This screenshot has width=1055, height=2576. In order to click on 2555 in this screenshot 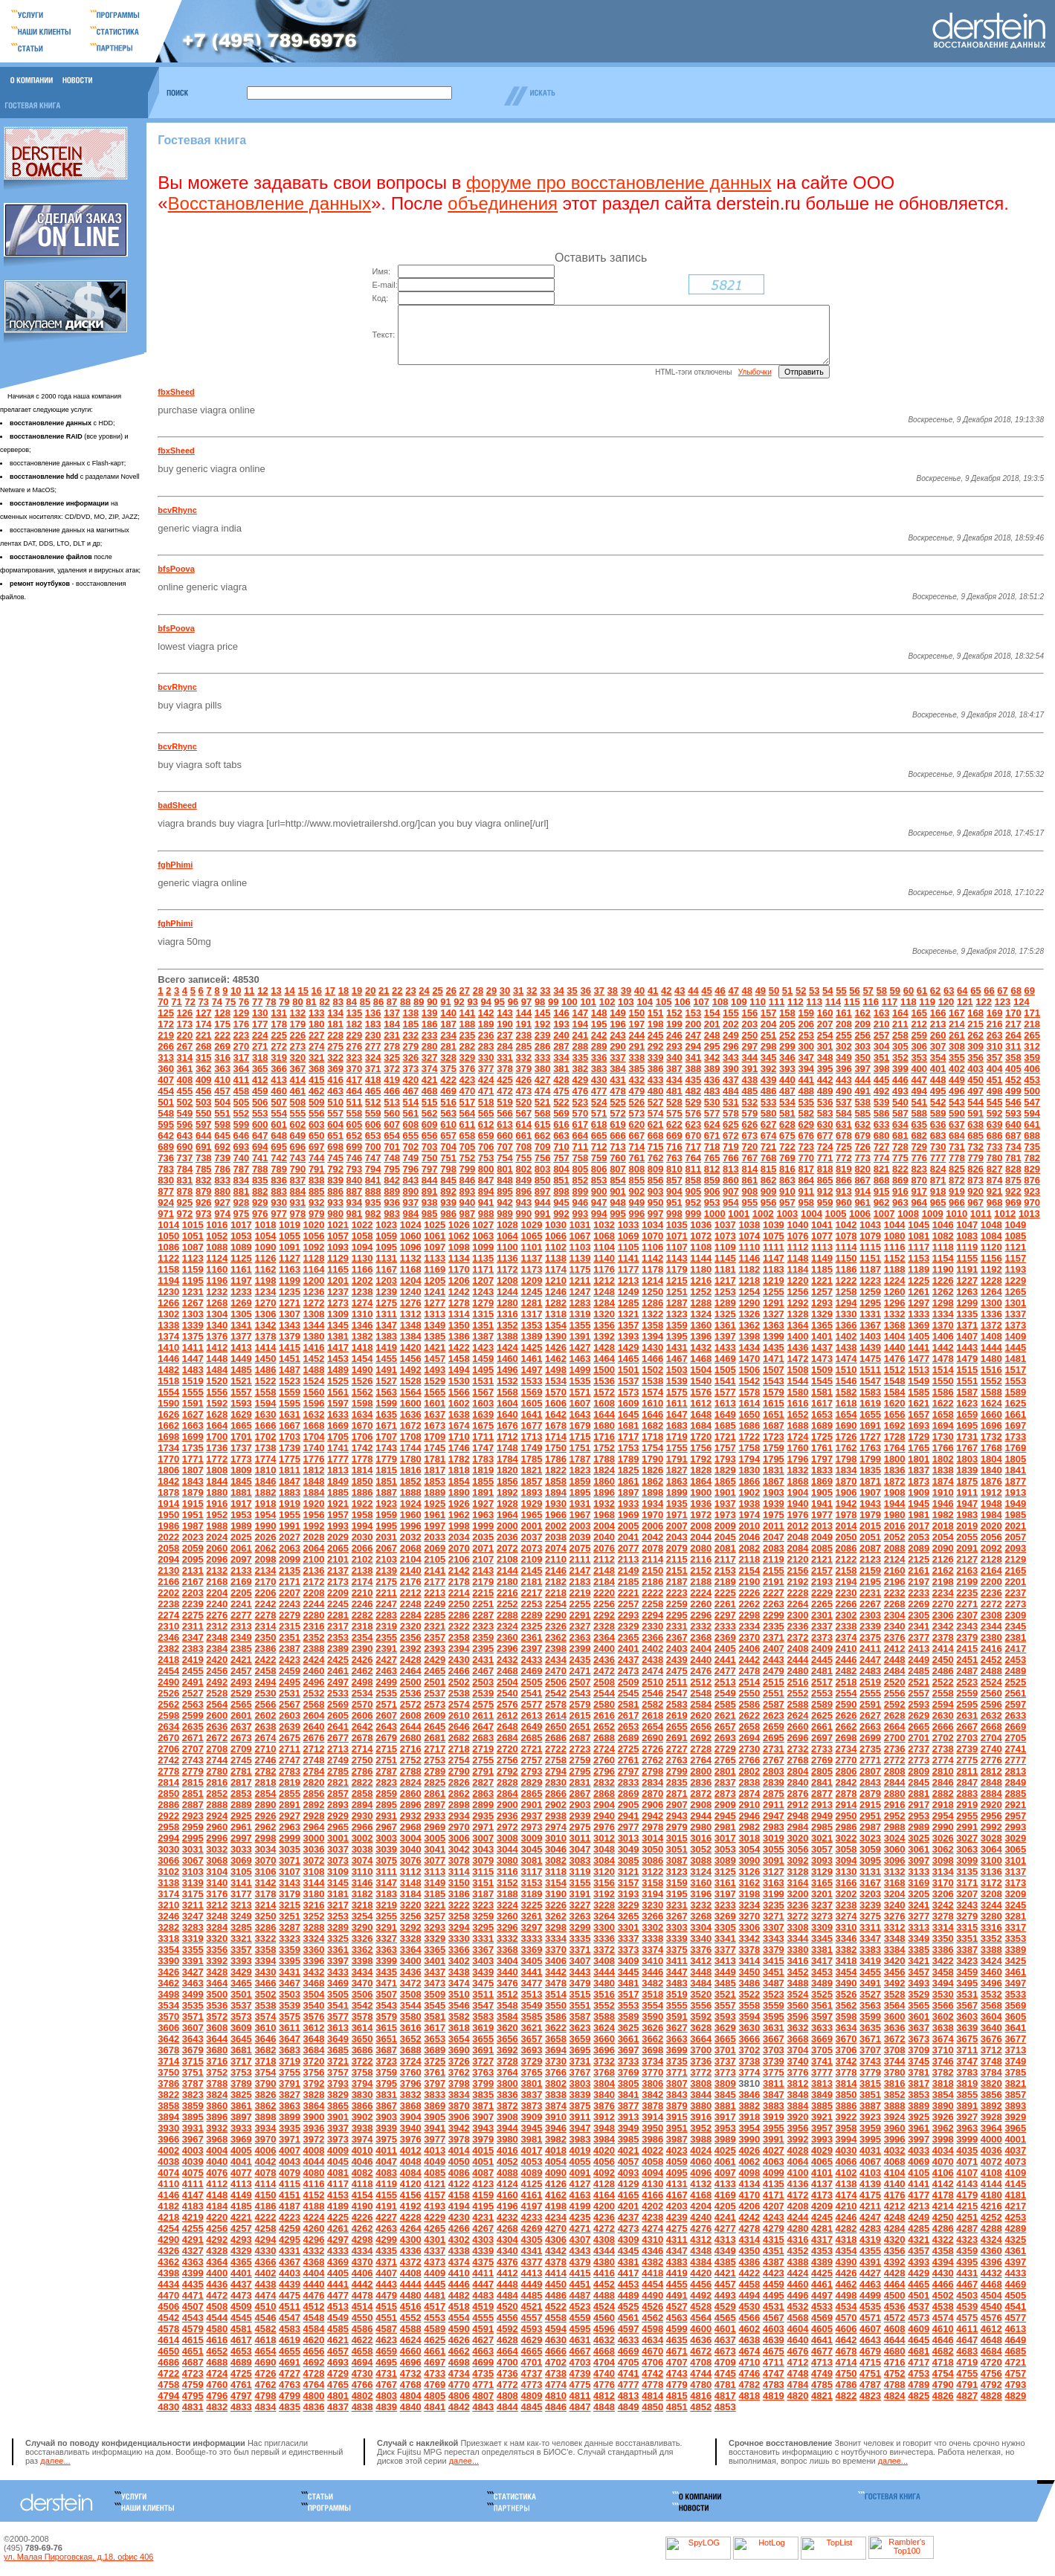, I will do `click(870, 1704)`.